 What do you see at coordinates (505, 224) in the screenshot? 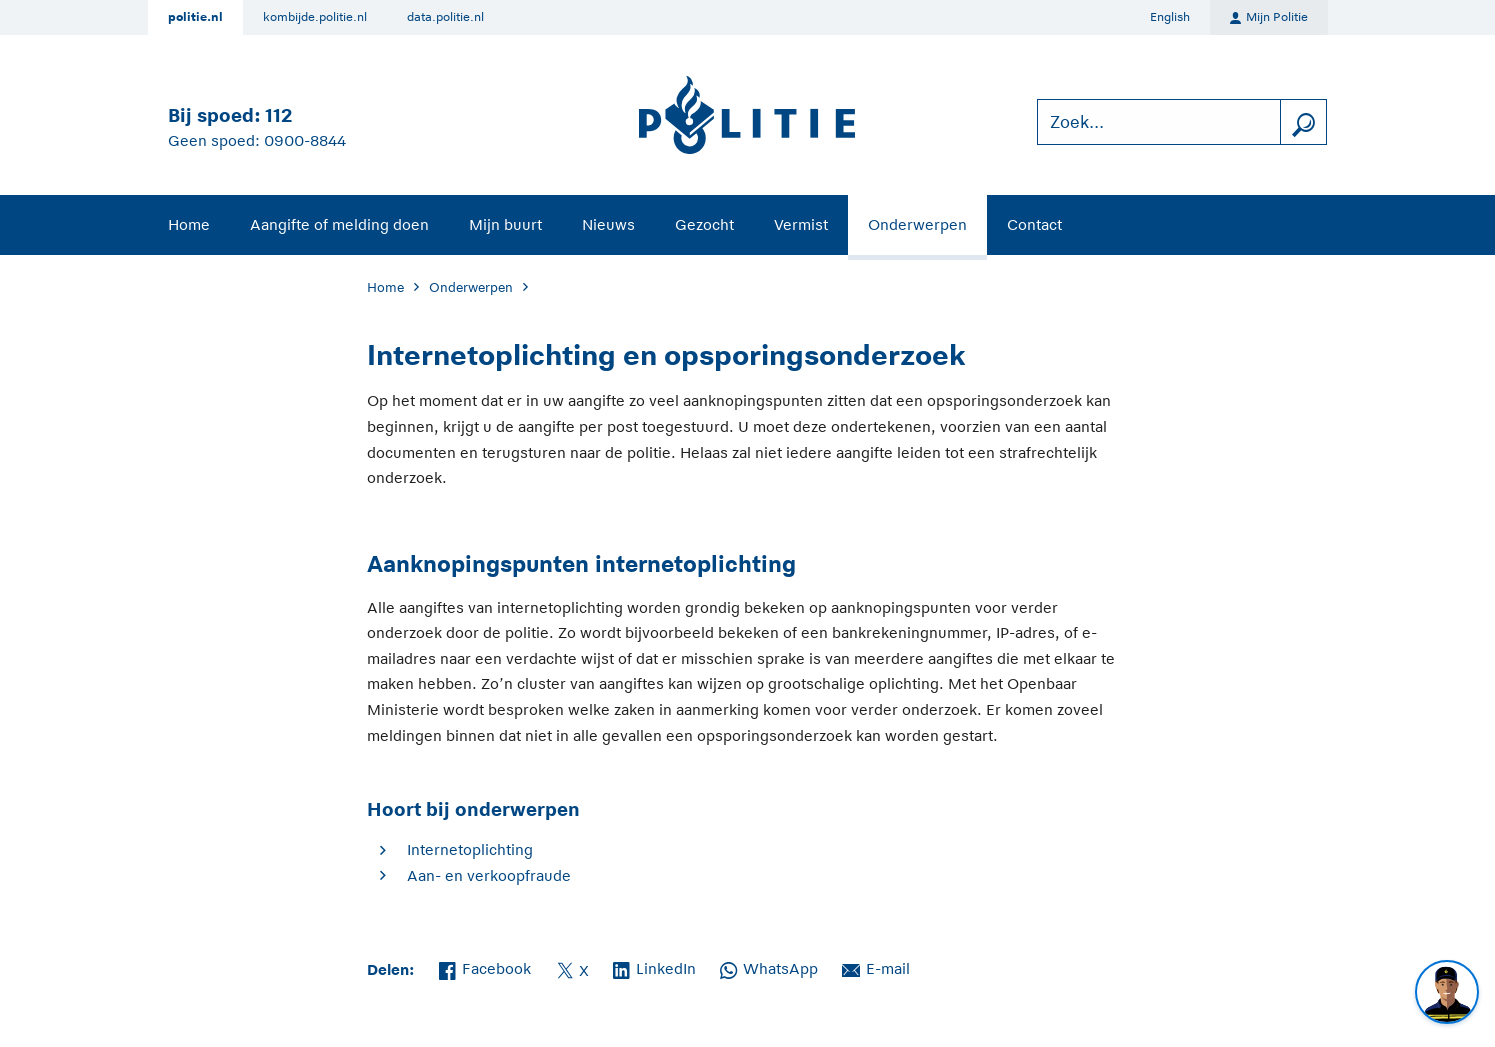
I see `Mijn buurt` at bounding box center [505, 224].